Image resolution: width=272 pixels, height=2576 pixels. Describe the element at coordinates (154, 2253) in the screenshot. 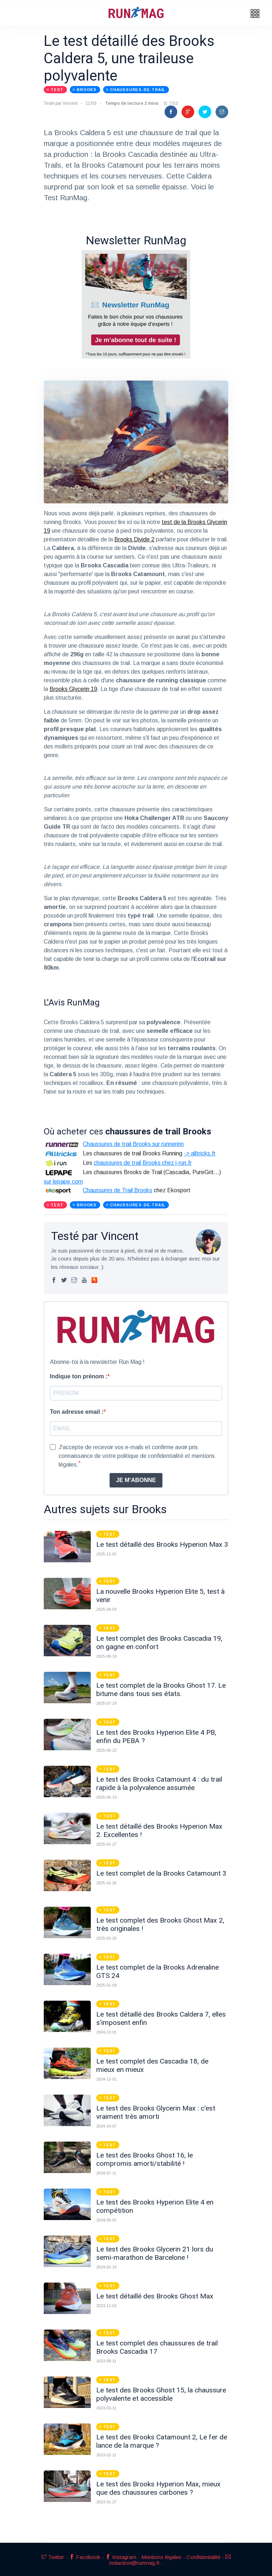

I see `Le test des Brooks Glycerin 21 lors du semi-marathon de Barcelone !` at that location.